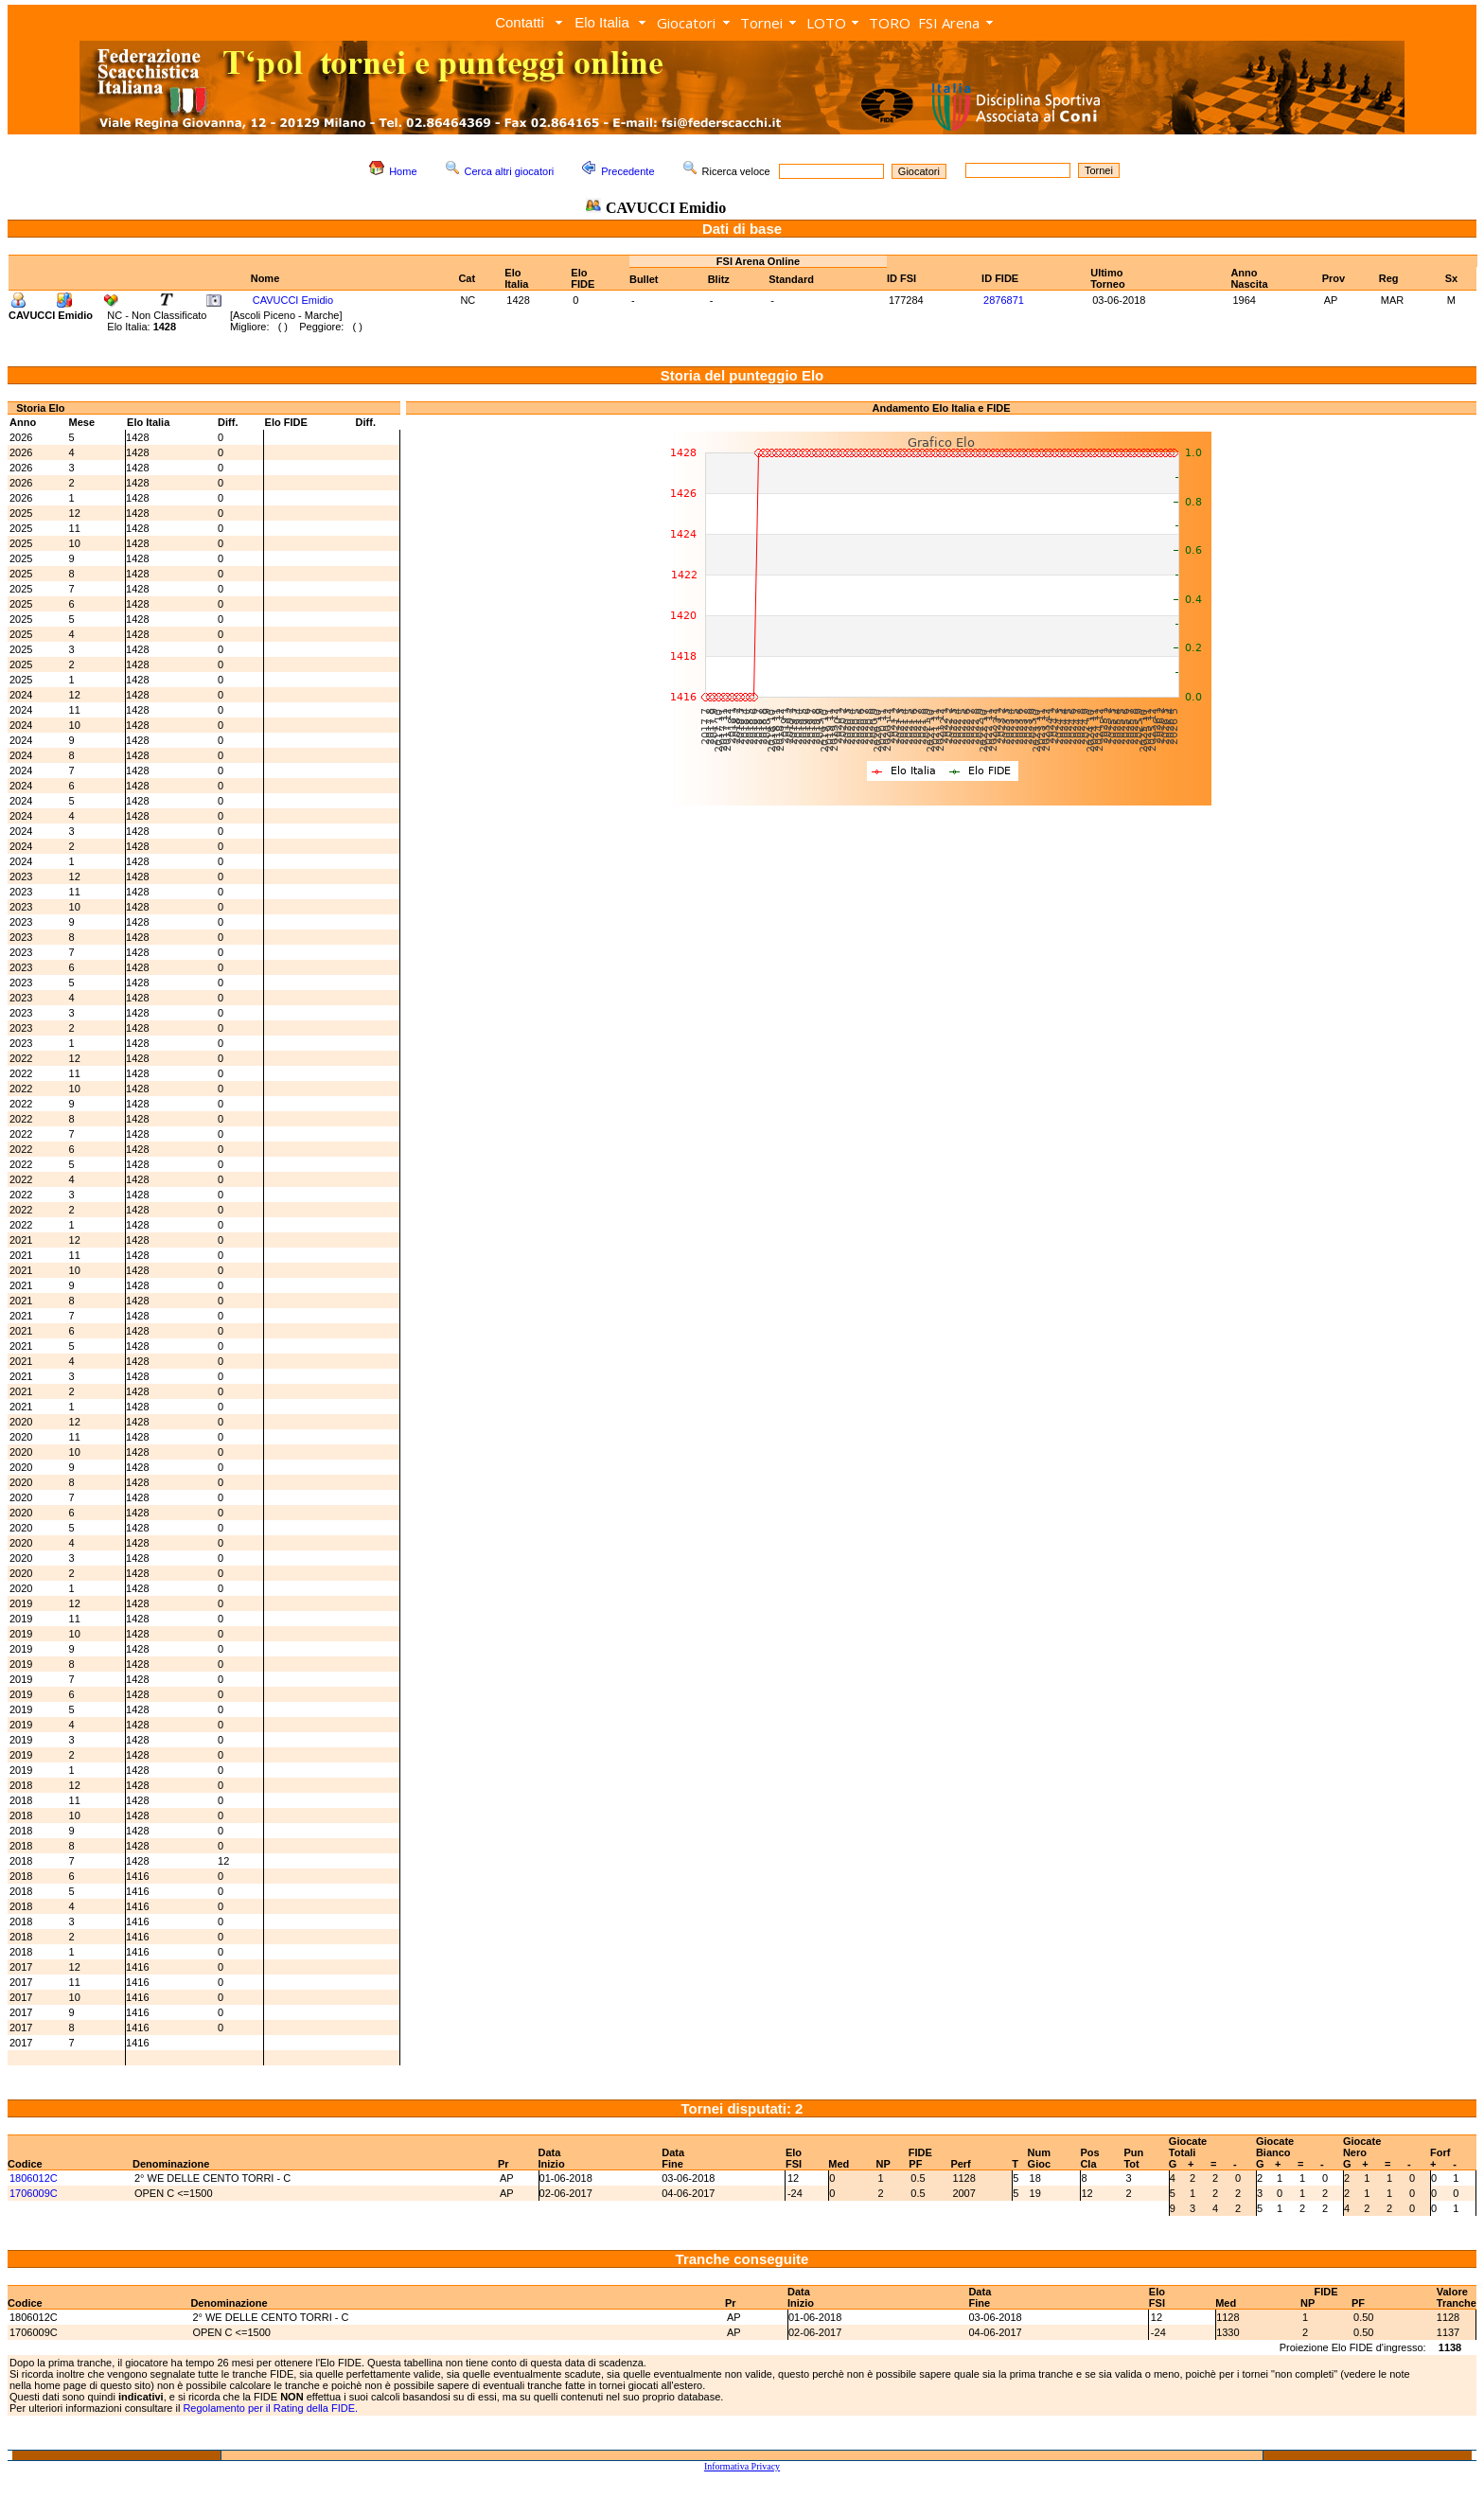 This screenshot has width=1484, height=2497. Describe the element at coordinates (949, 22) in the screenshot. I see `FSI Arena` at that location.